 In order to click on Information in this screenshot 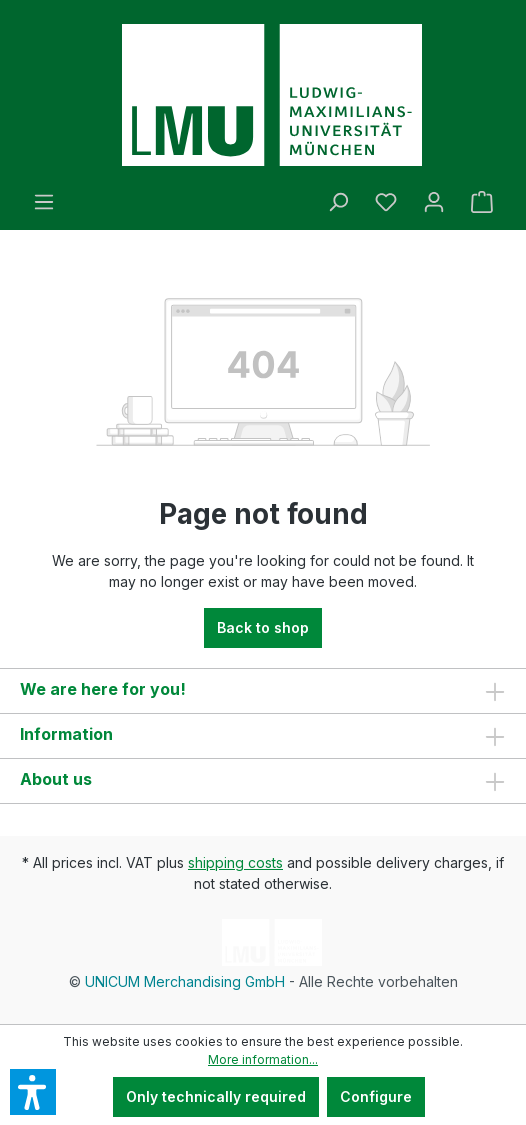, I will do `click(66, 734)`.